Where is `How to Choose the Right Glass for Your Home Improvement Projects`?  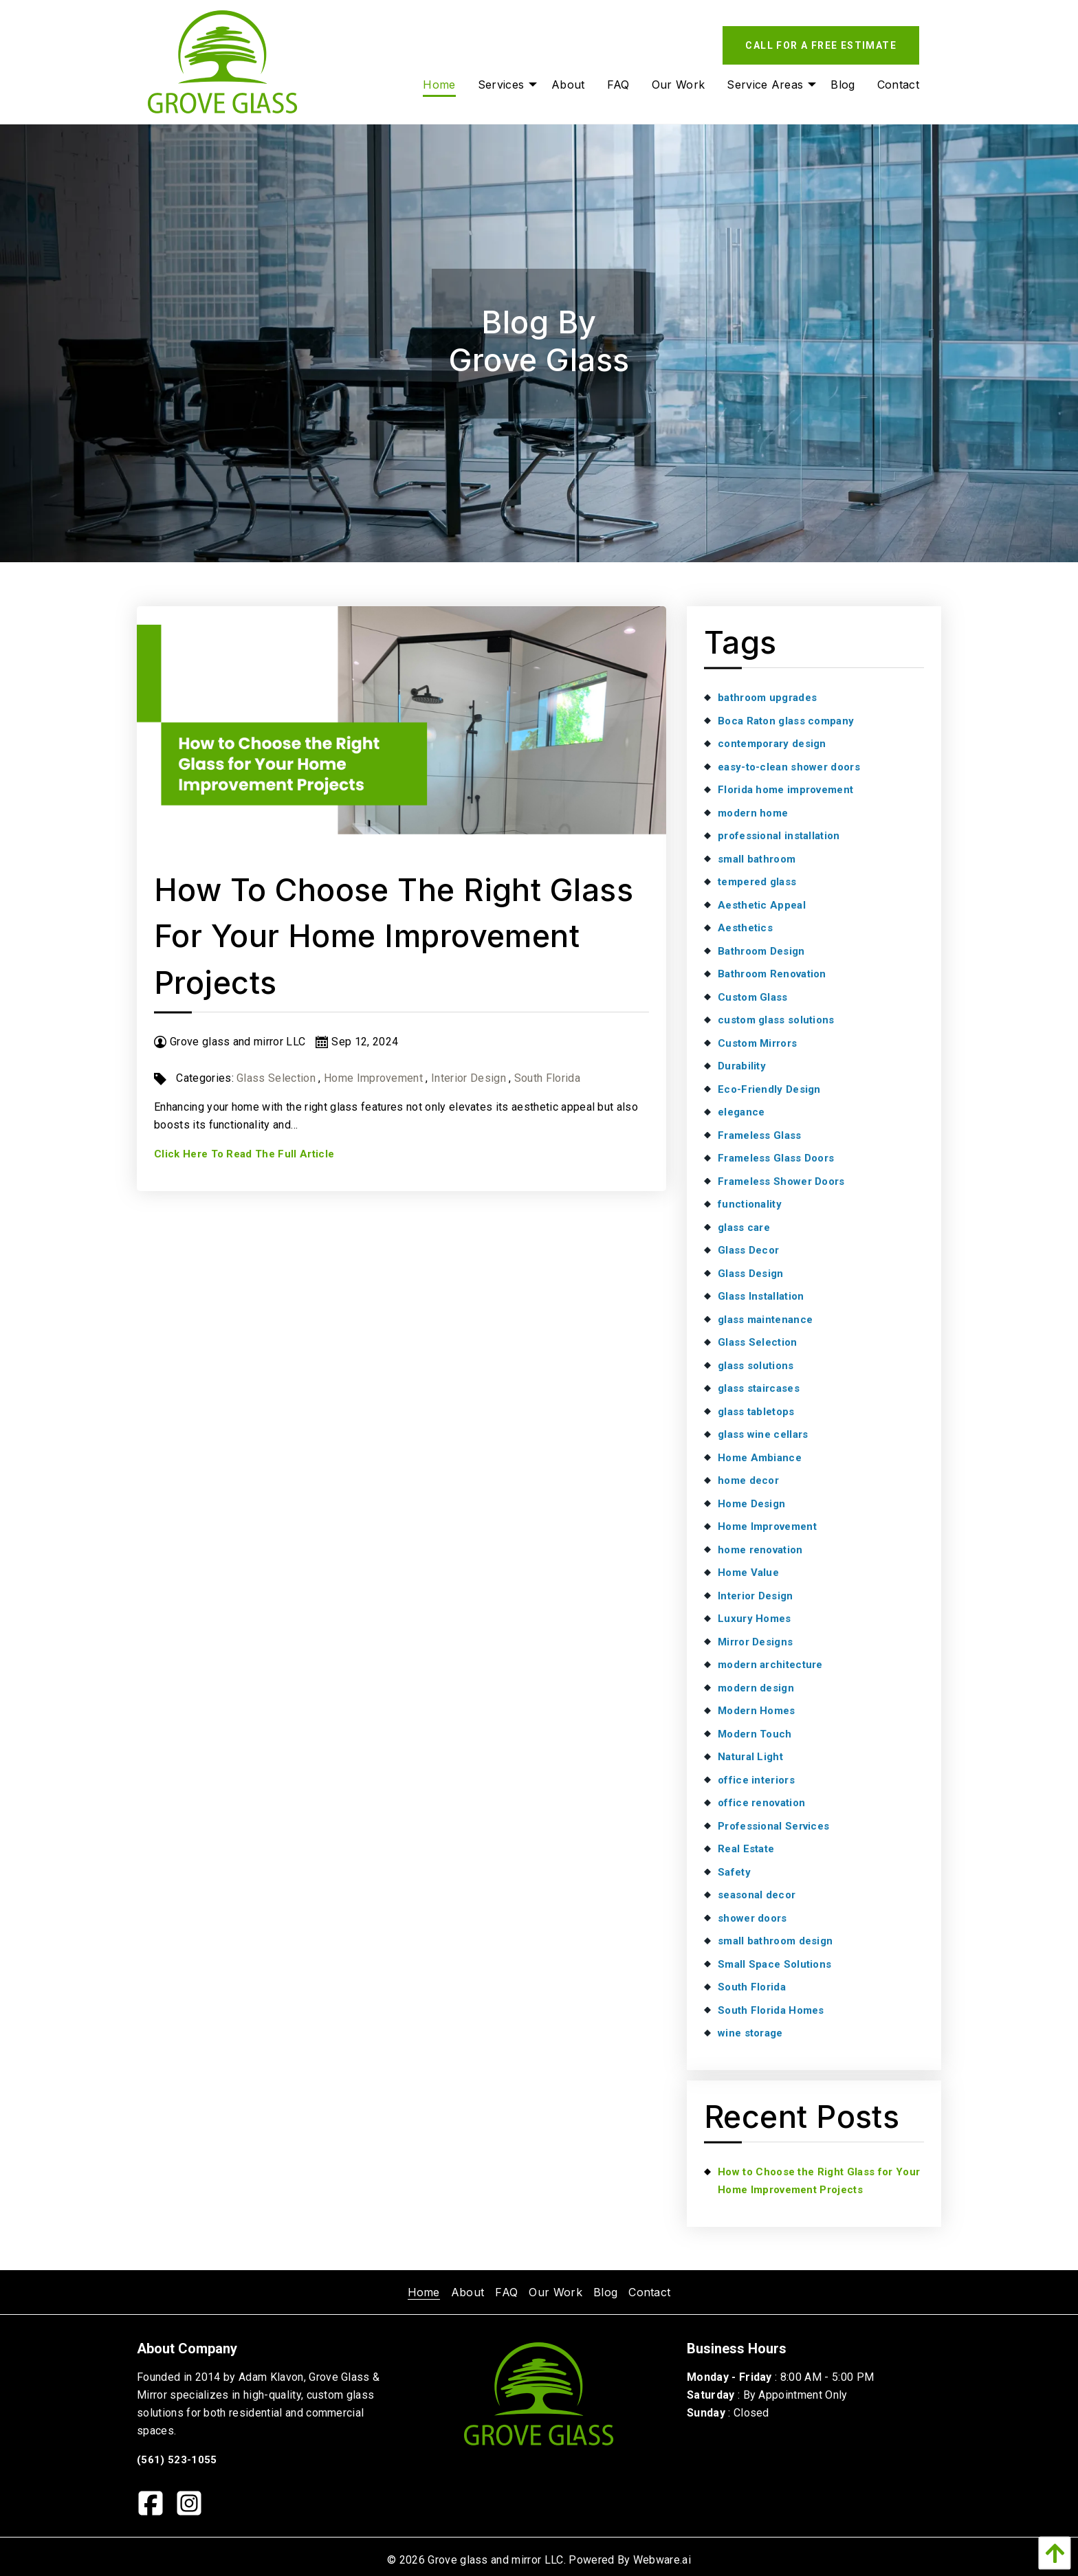 How to Choose the Right Glass for Your Home Improvement Projects is located at coordinates (393, 936).